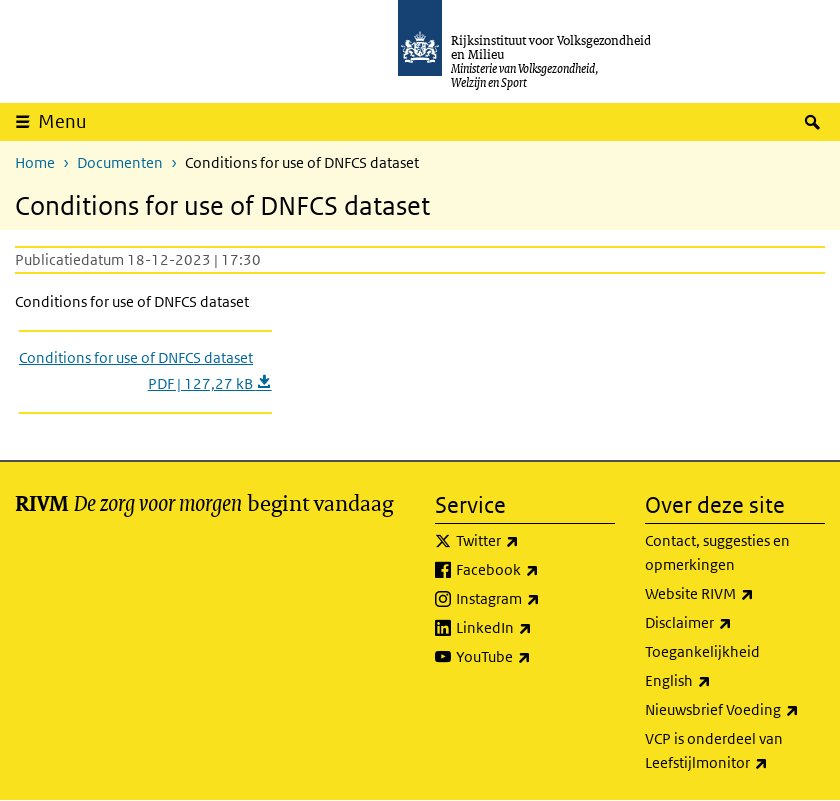 This screenshot has width=840, height=801. I want to click on Toegankelijkheid, so click(702, 651).